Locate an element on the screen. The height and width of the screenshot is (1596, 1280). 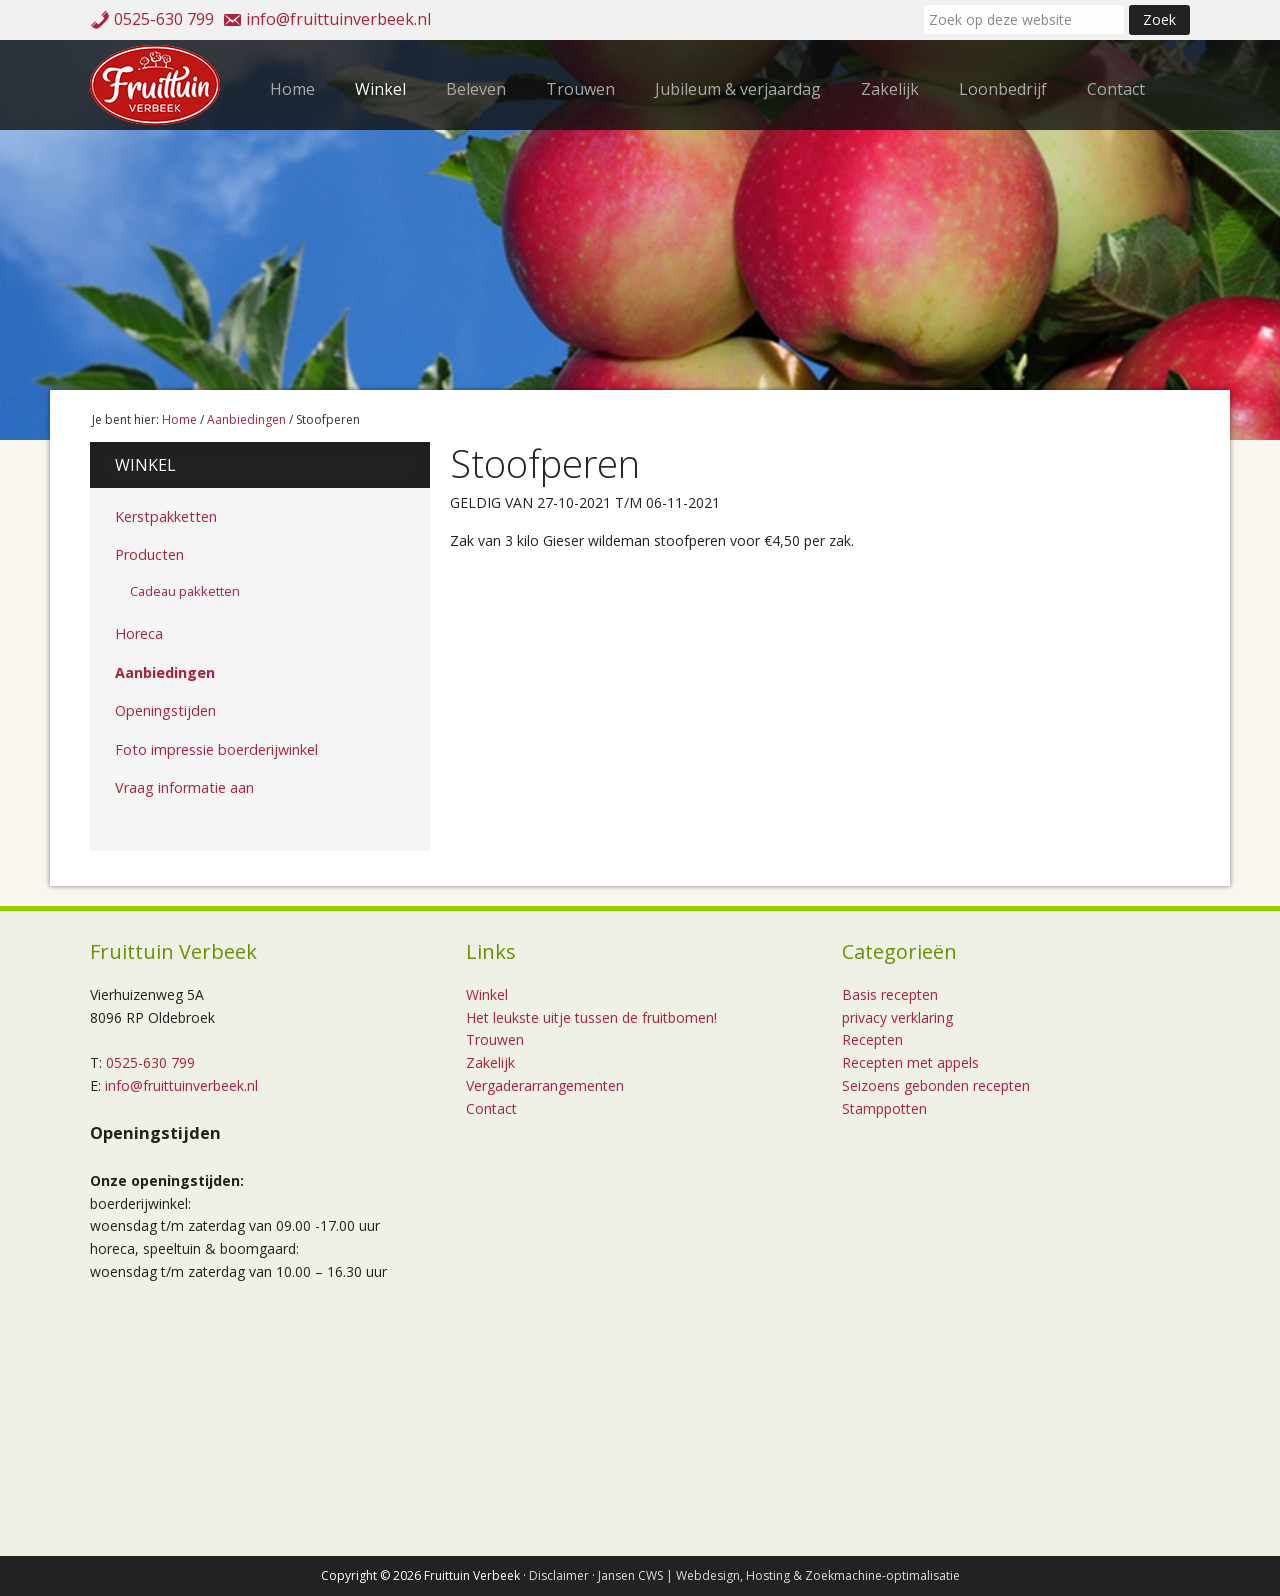
Basis recepten is located at coordinates (890, 994).